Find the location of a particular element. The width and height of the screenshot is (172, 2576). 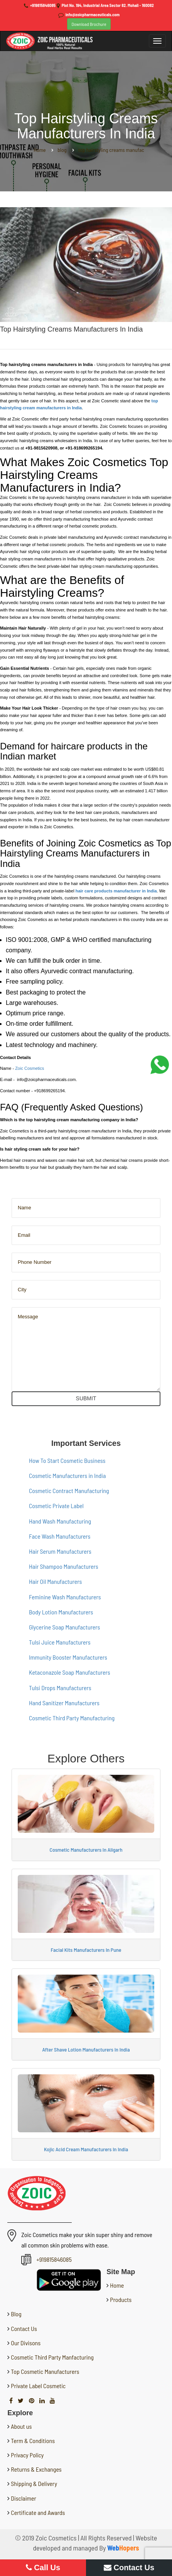

Cosmetic Manufacturers in India is located at coordinates (67, 1475).